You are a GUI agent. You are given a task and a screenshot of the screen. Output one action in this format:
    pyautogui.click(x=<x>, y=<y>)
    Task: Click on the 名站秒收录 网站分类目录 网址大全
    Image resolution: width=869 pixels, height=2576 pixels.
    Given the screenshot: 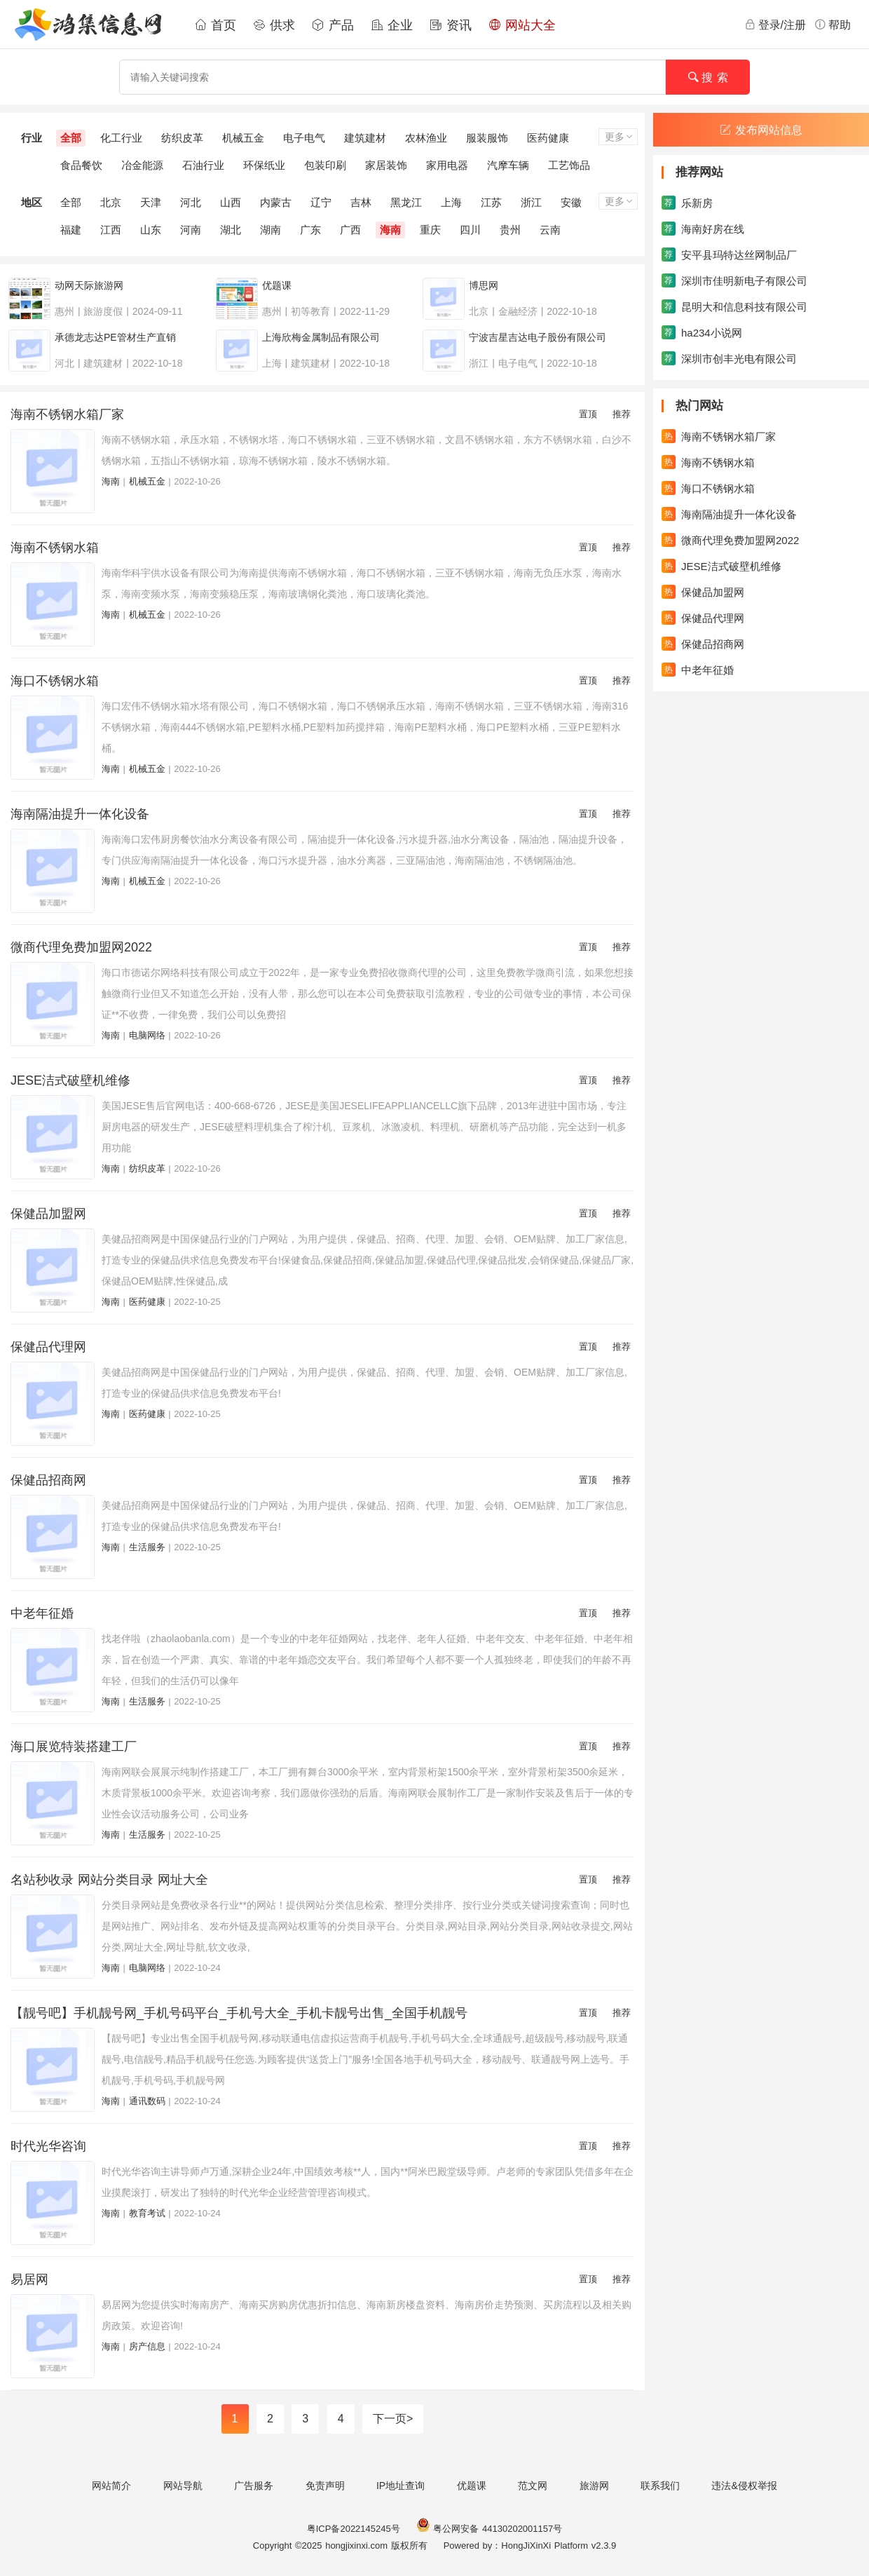 What is the action you would take?
    pyautogui.click(x=109, y=1880)
    